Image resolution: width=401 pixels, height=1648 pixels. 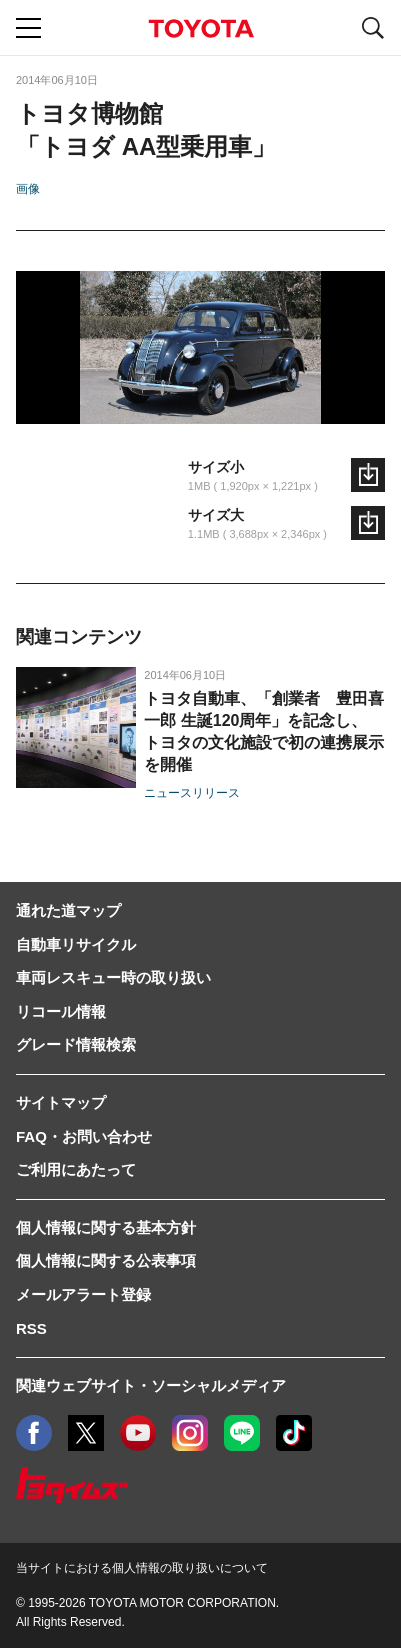 I want to click on ご利用にあたって, so click(x=76, y=1169).